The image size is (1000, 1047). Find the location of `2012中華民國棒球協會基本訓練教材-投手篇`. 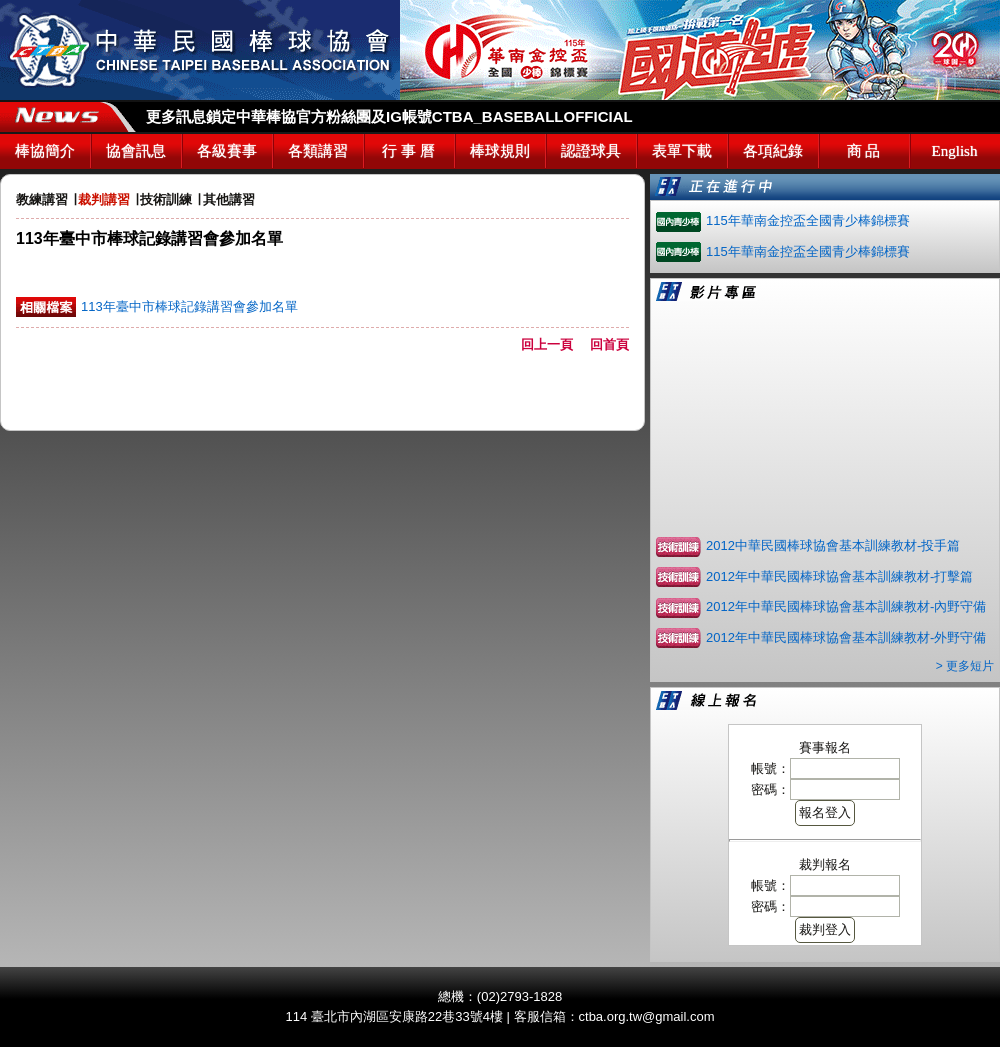

2012中華民國棒球協會基本訓練教材-投手篇 is located at coordinates (833, 545).